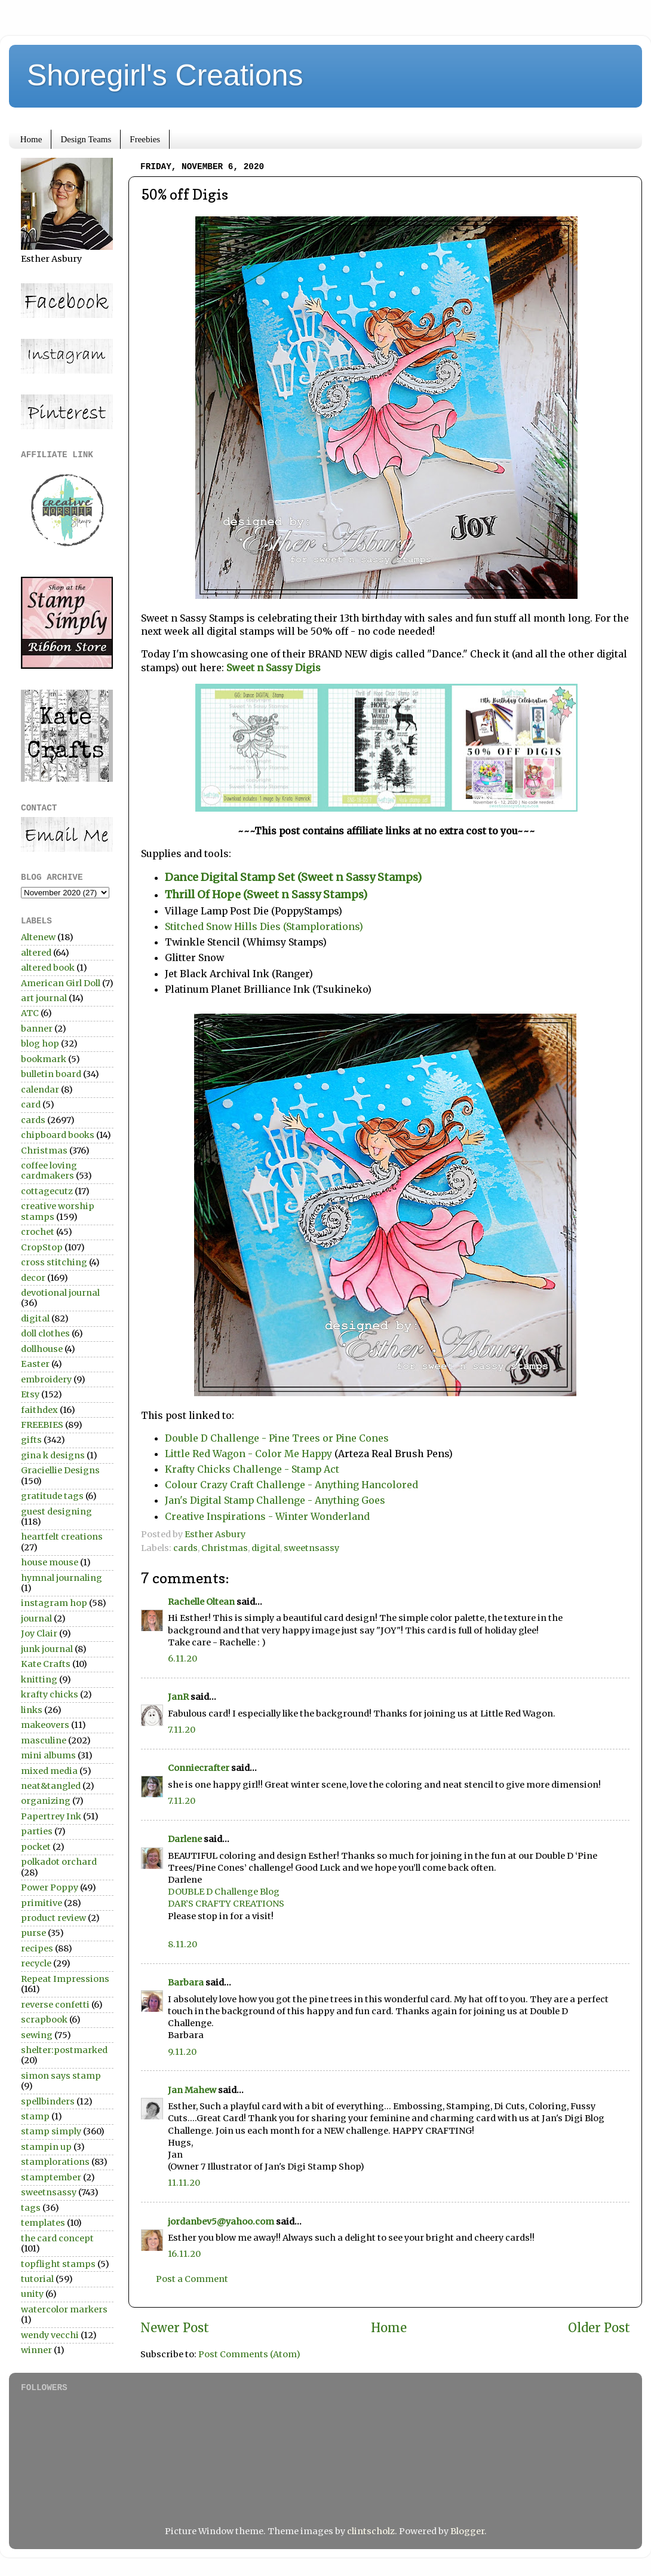 This screenshot has width=651, height=2576. What do you see at coordinates (51, 2177) in the screenshot?
I see `stamptember` at bounding box center [51, 2177].